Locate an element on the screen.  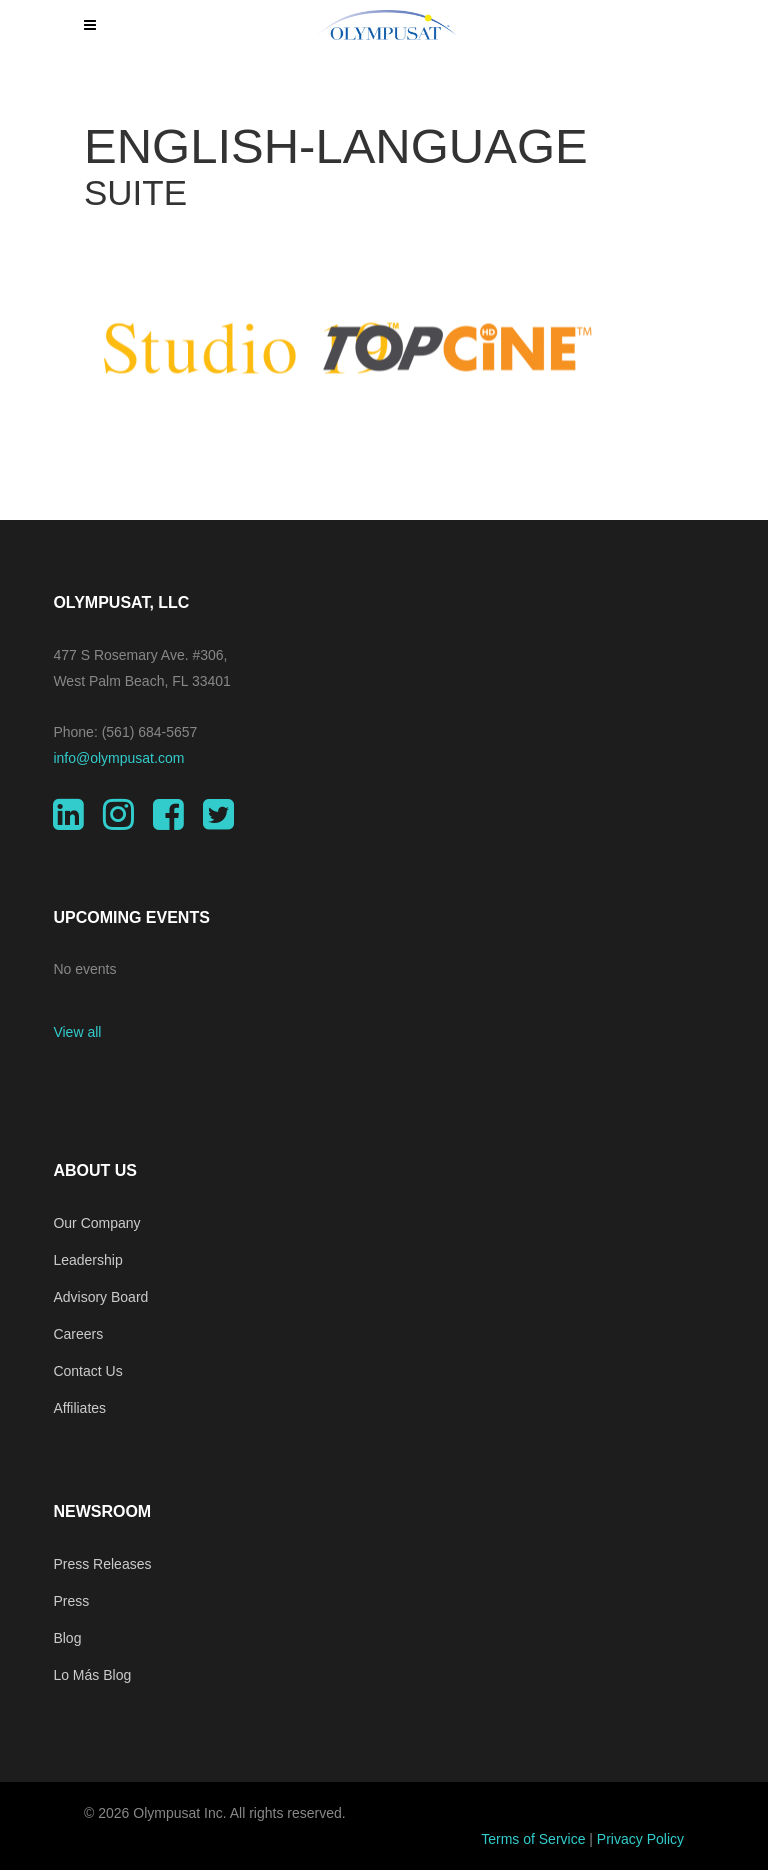
Affiliates is located at coordinates (79, 1408).